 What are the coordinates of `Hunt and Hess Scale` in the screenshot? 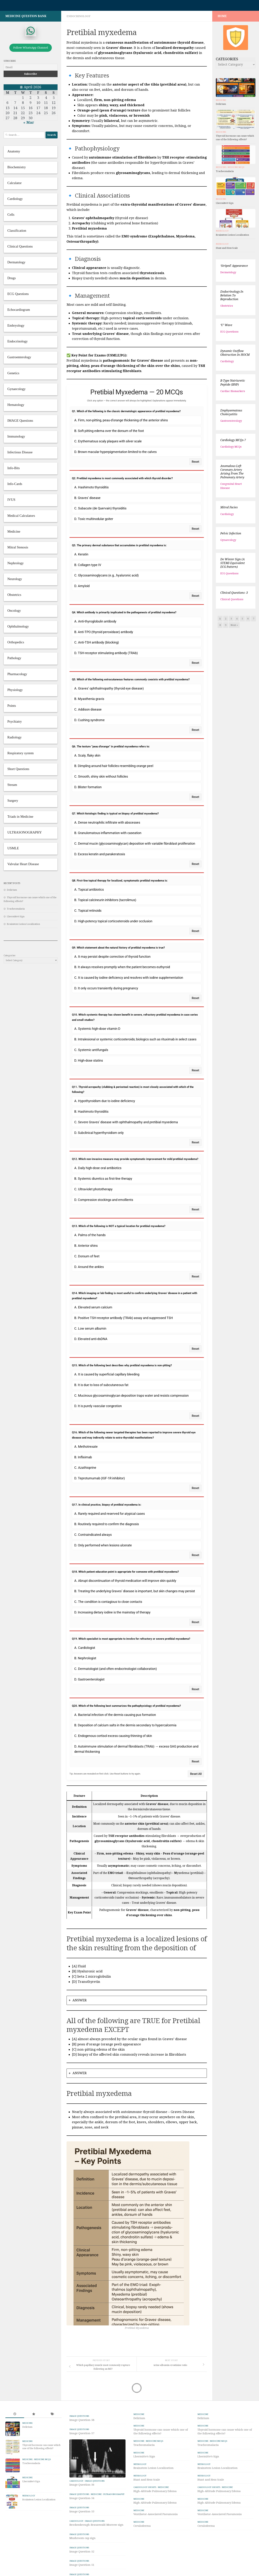 It's located at (227, 248).